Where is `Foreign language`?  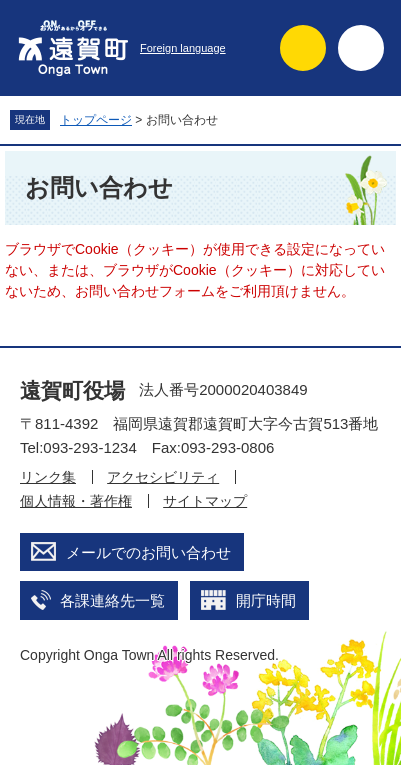
Foreign language is located at coordinates (183, 48).